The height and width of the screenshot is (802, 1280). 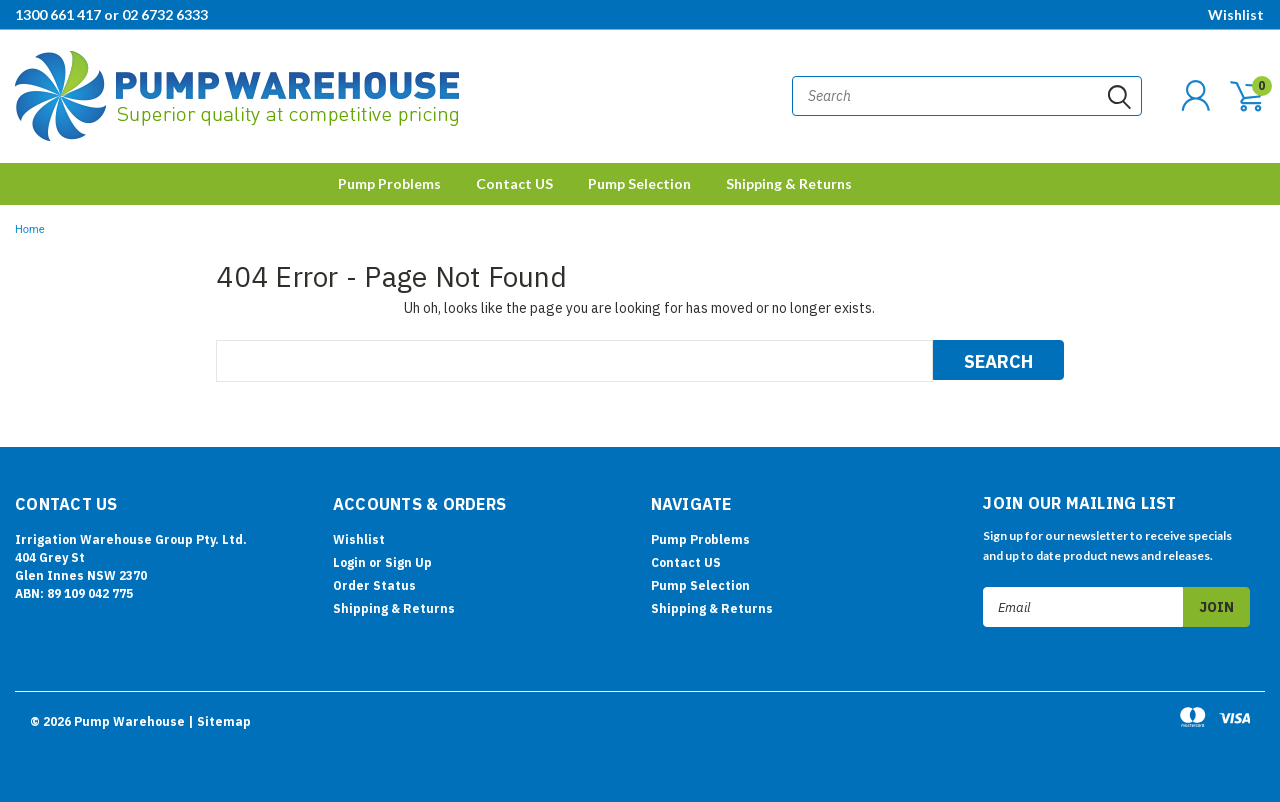 What do you see at coordinates (389, 183) in the screenshot?
I see `Pump Problems` at bounding box center [389, 183].